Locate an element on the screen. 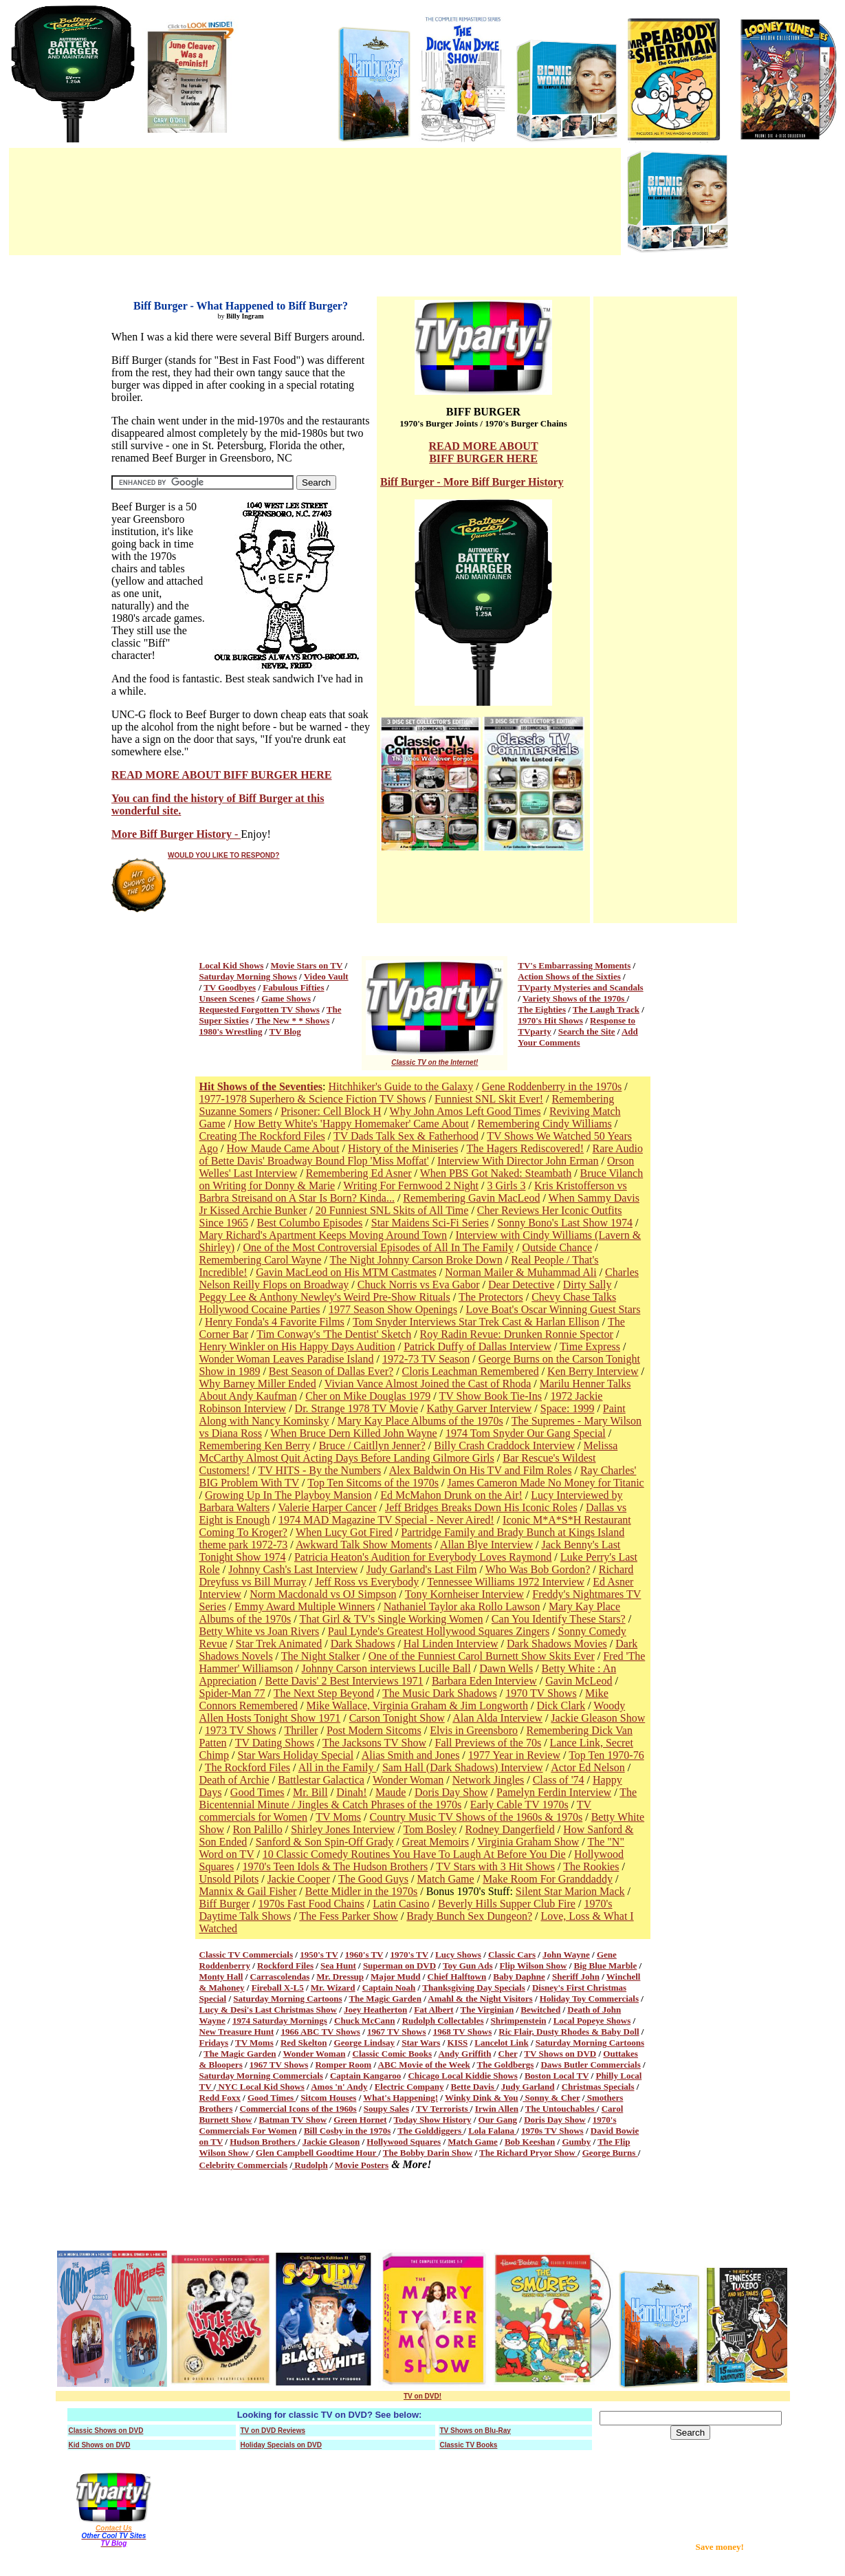 This screenshot has height=2576, width=845. Dark Shadows is located at coordinates (363, 1643).